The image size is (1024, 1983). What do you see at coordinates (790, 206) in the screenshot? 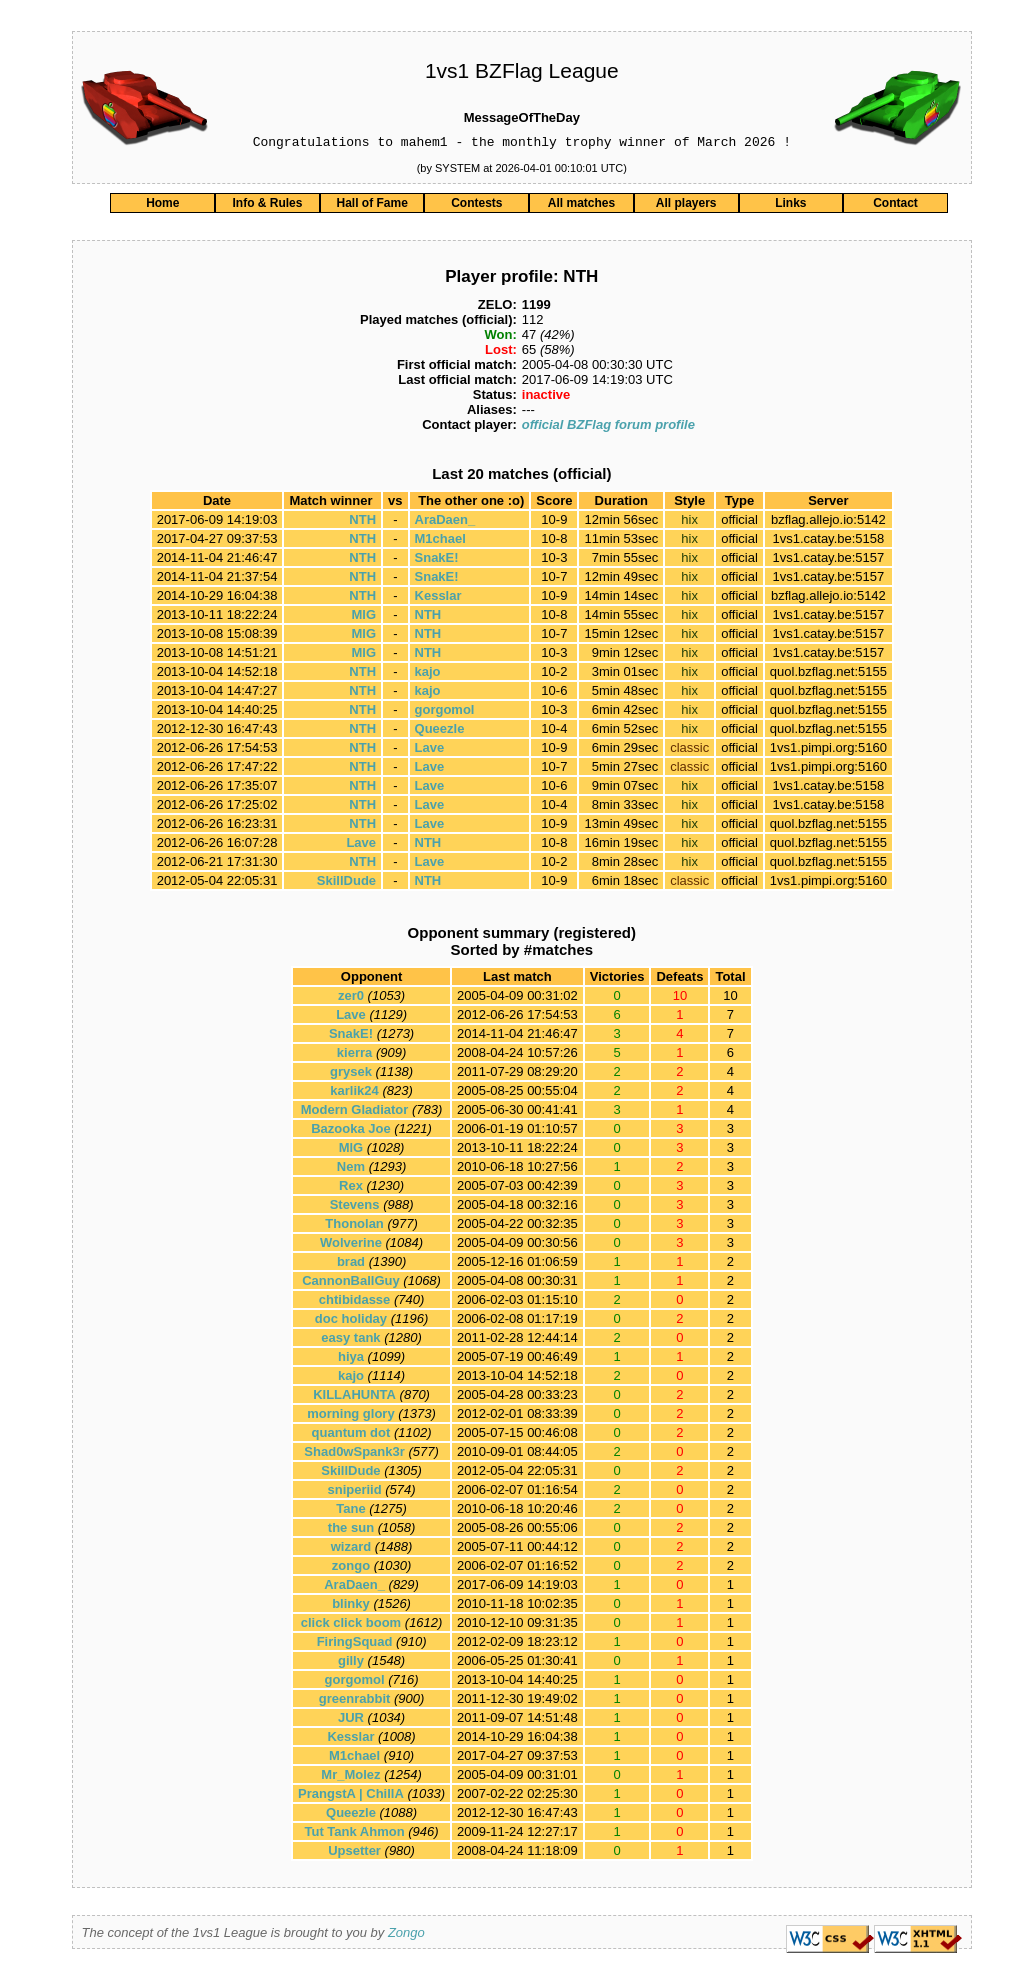
I see `Links` at bounding box center [790, 206].